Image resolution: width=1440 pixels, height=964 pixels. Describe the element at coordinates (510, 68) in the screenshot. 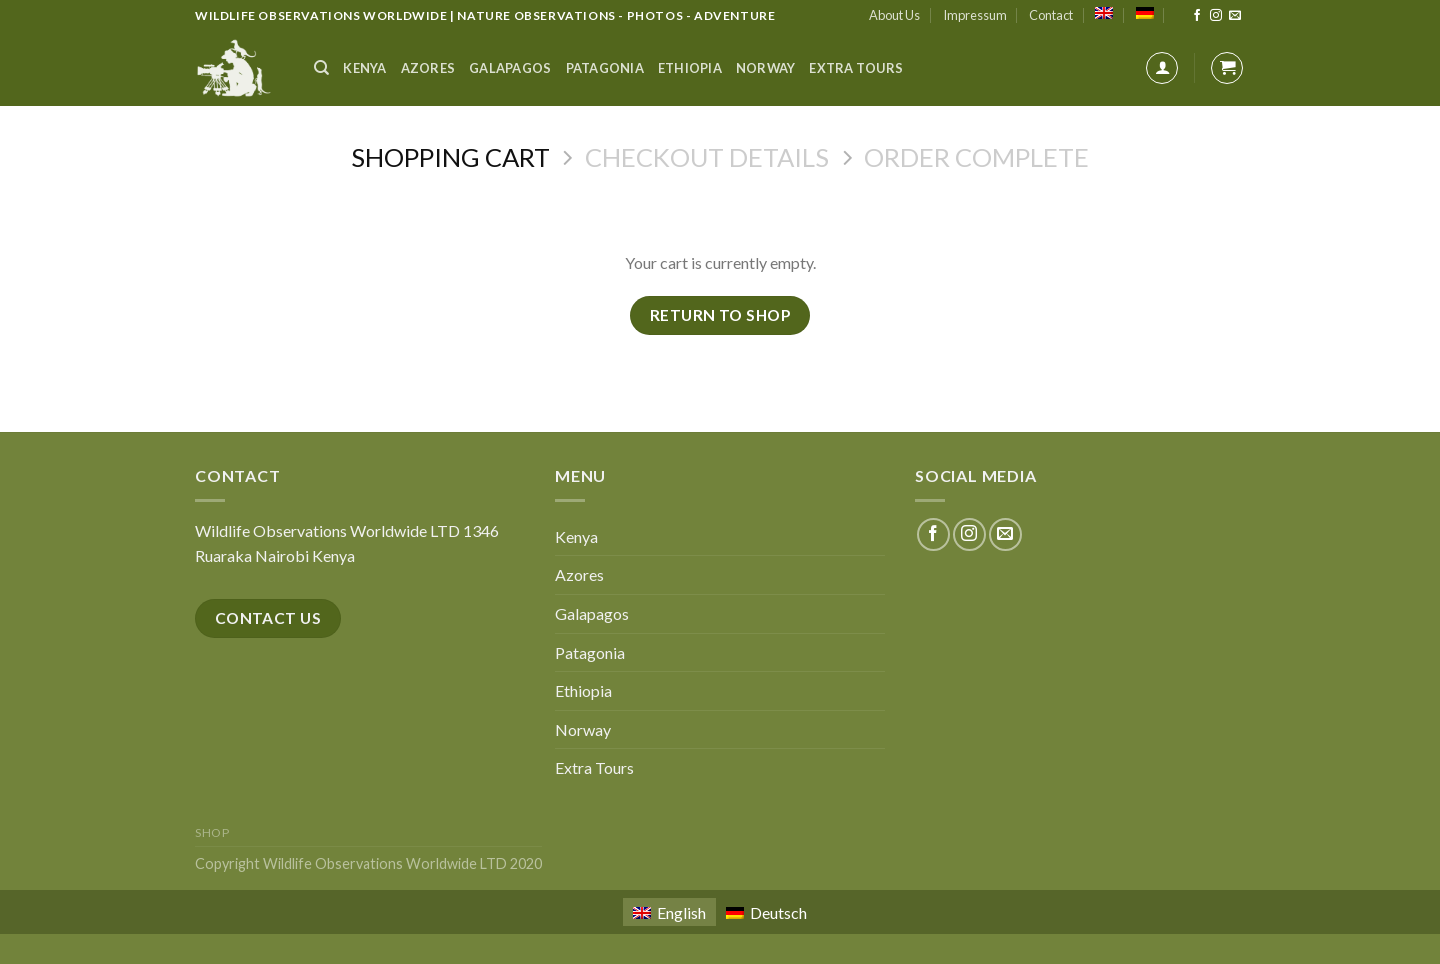

I see `Galapagos` at that location.